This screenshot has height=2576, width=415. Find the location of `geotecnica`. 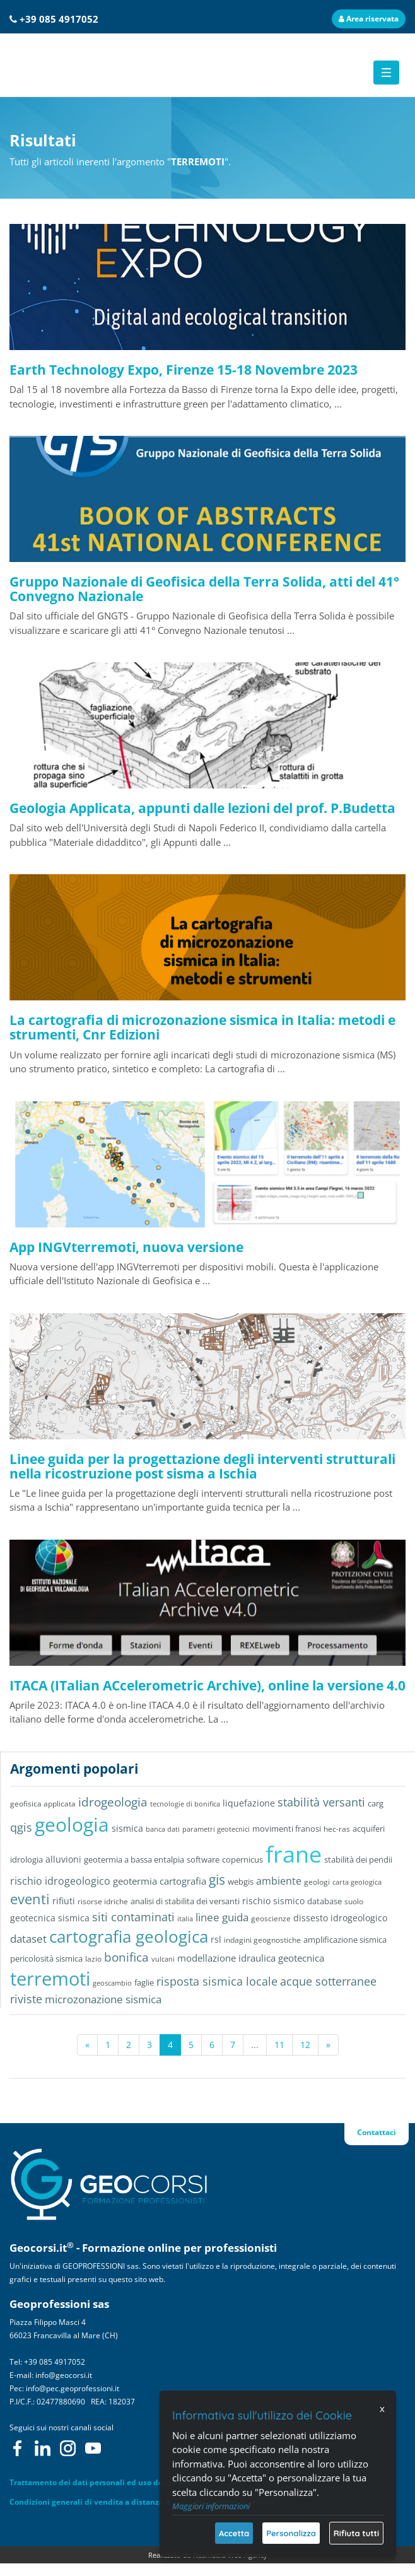

geotecnica is located at coordinates (301, 1958).